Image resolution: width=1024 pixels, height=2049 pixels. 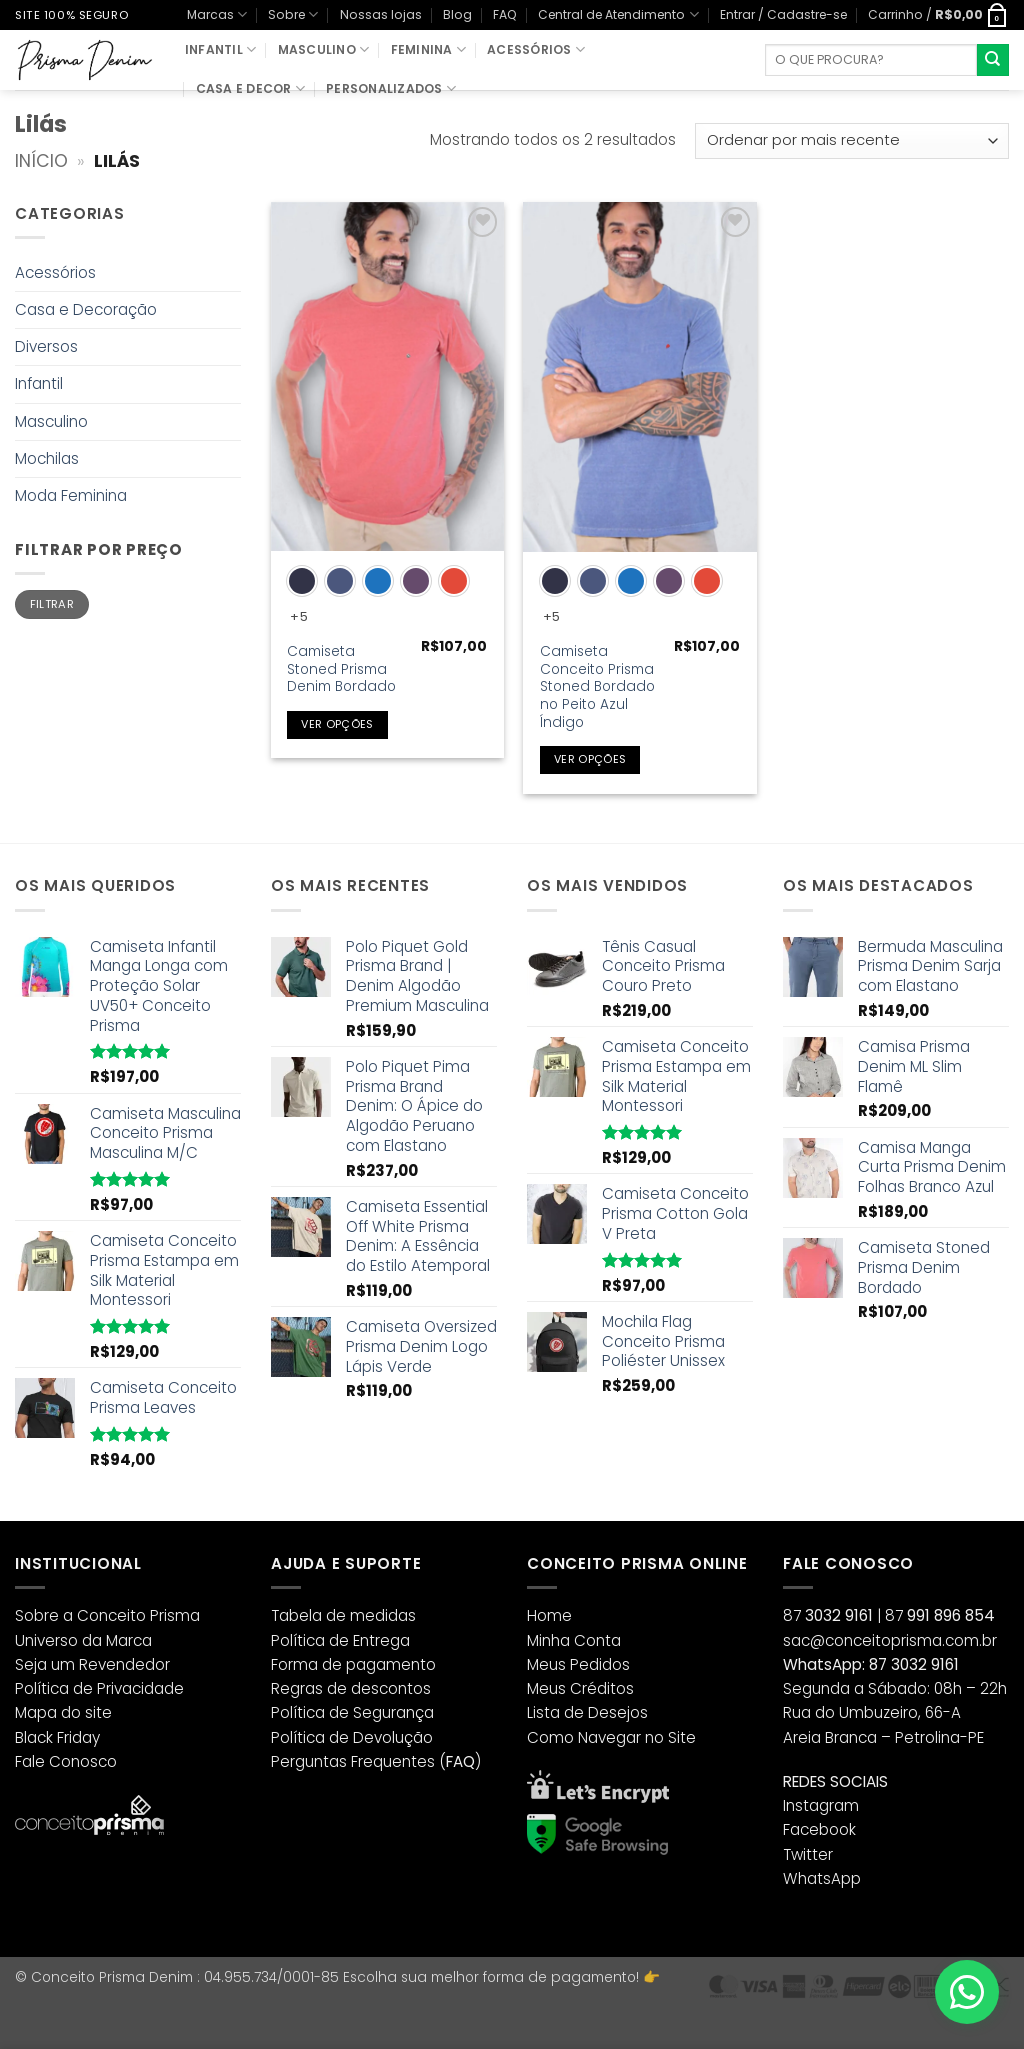 I want to click on [radio], so click(x=302, y=581).